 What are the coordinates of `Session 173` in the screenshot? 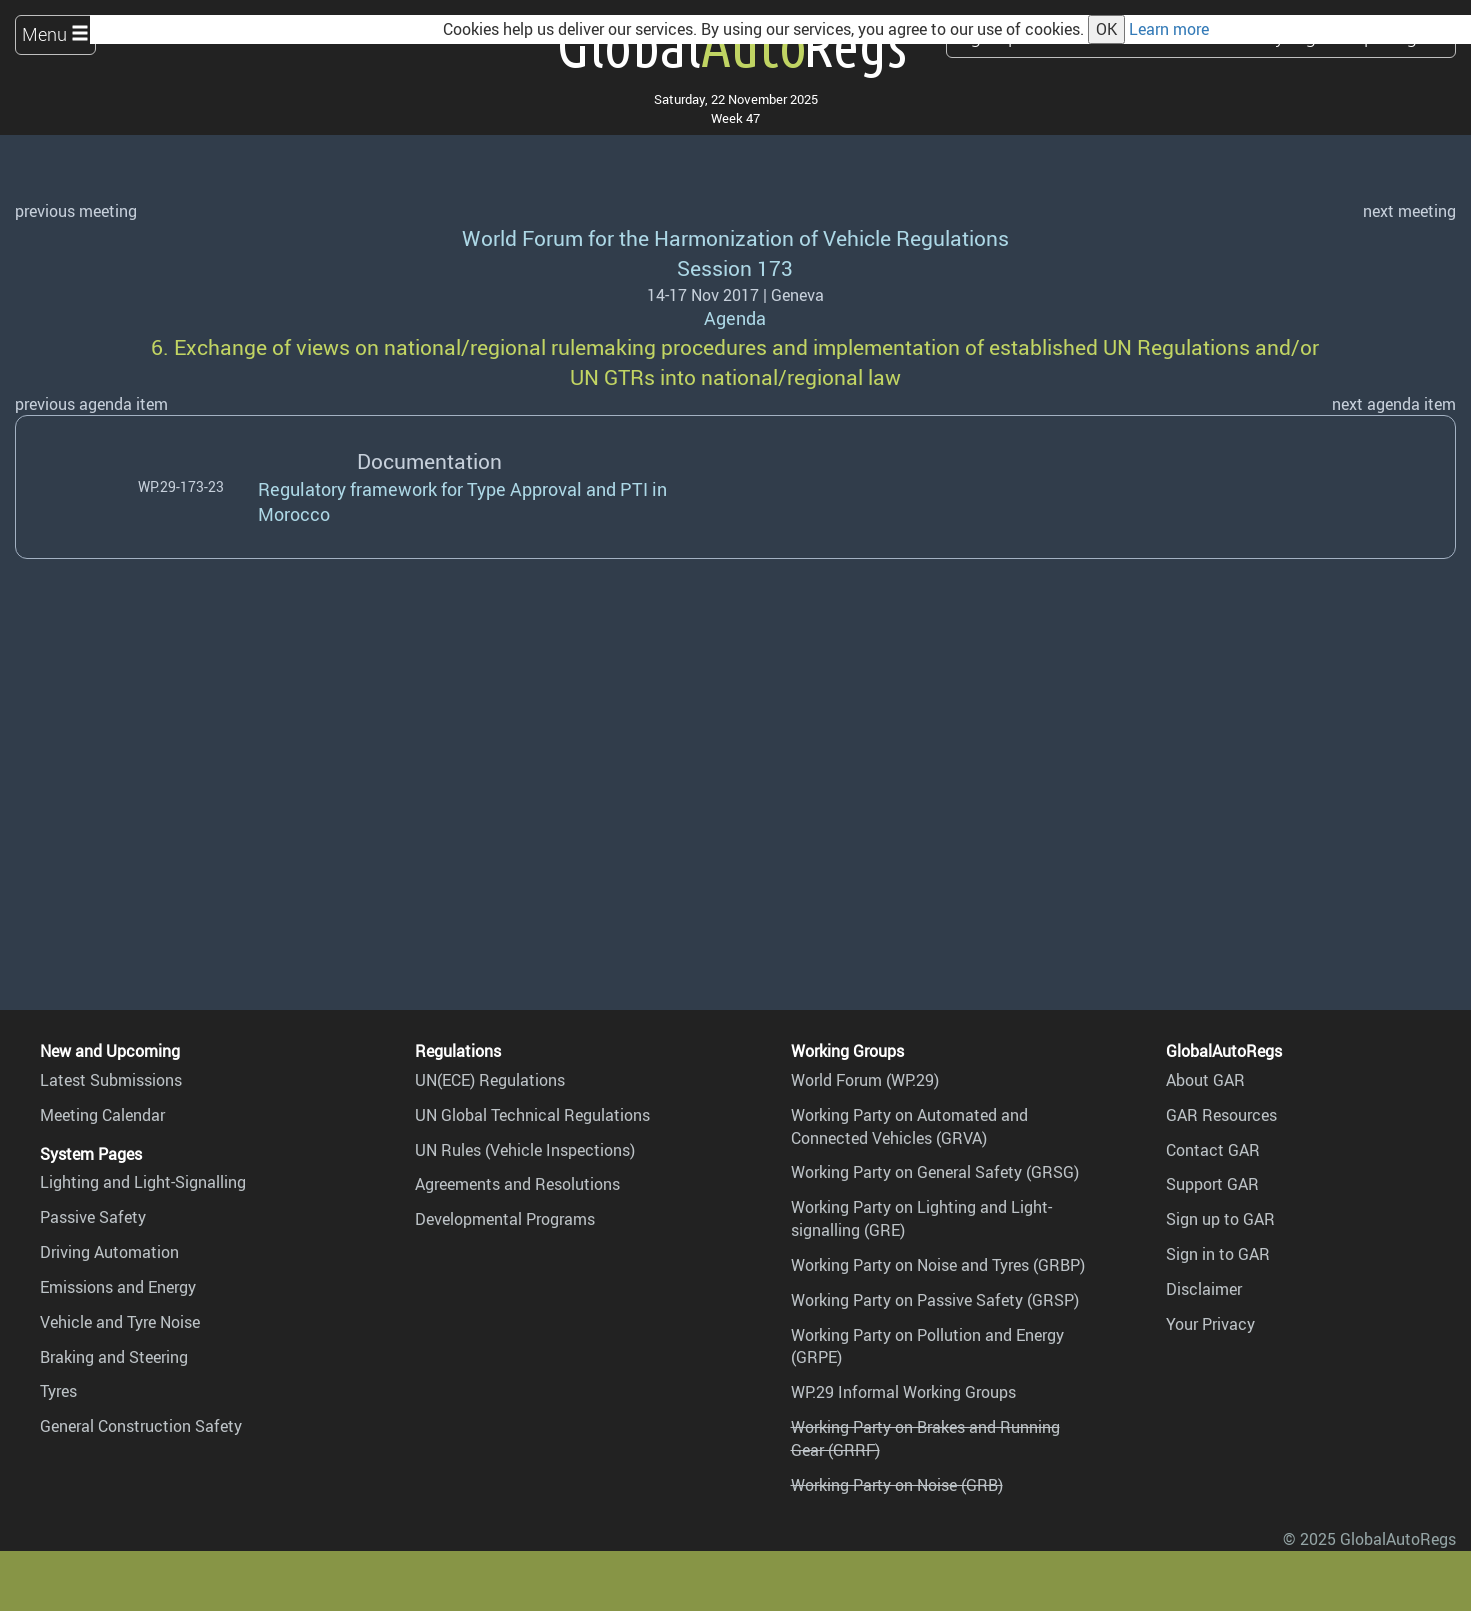 It's located at (735, 267).